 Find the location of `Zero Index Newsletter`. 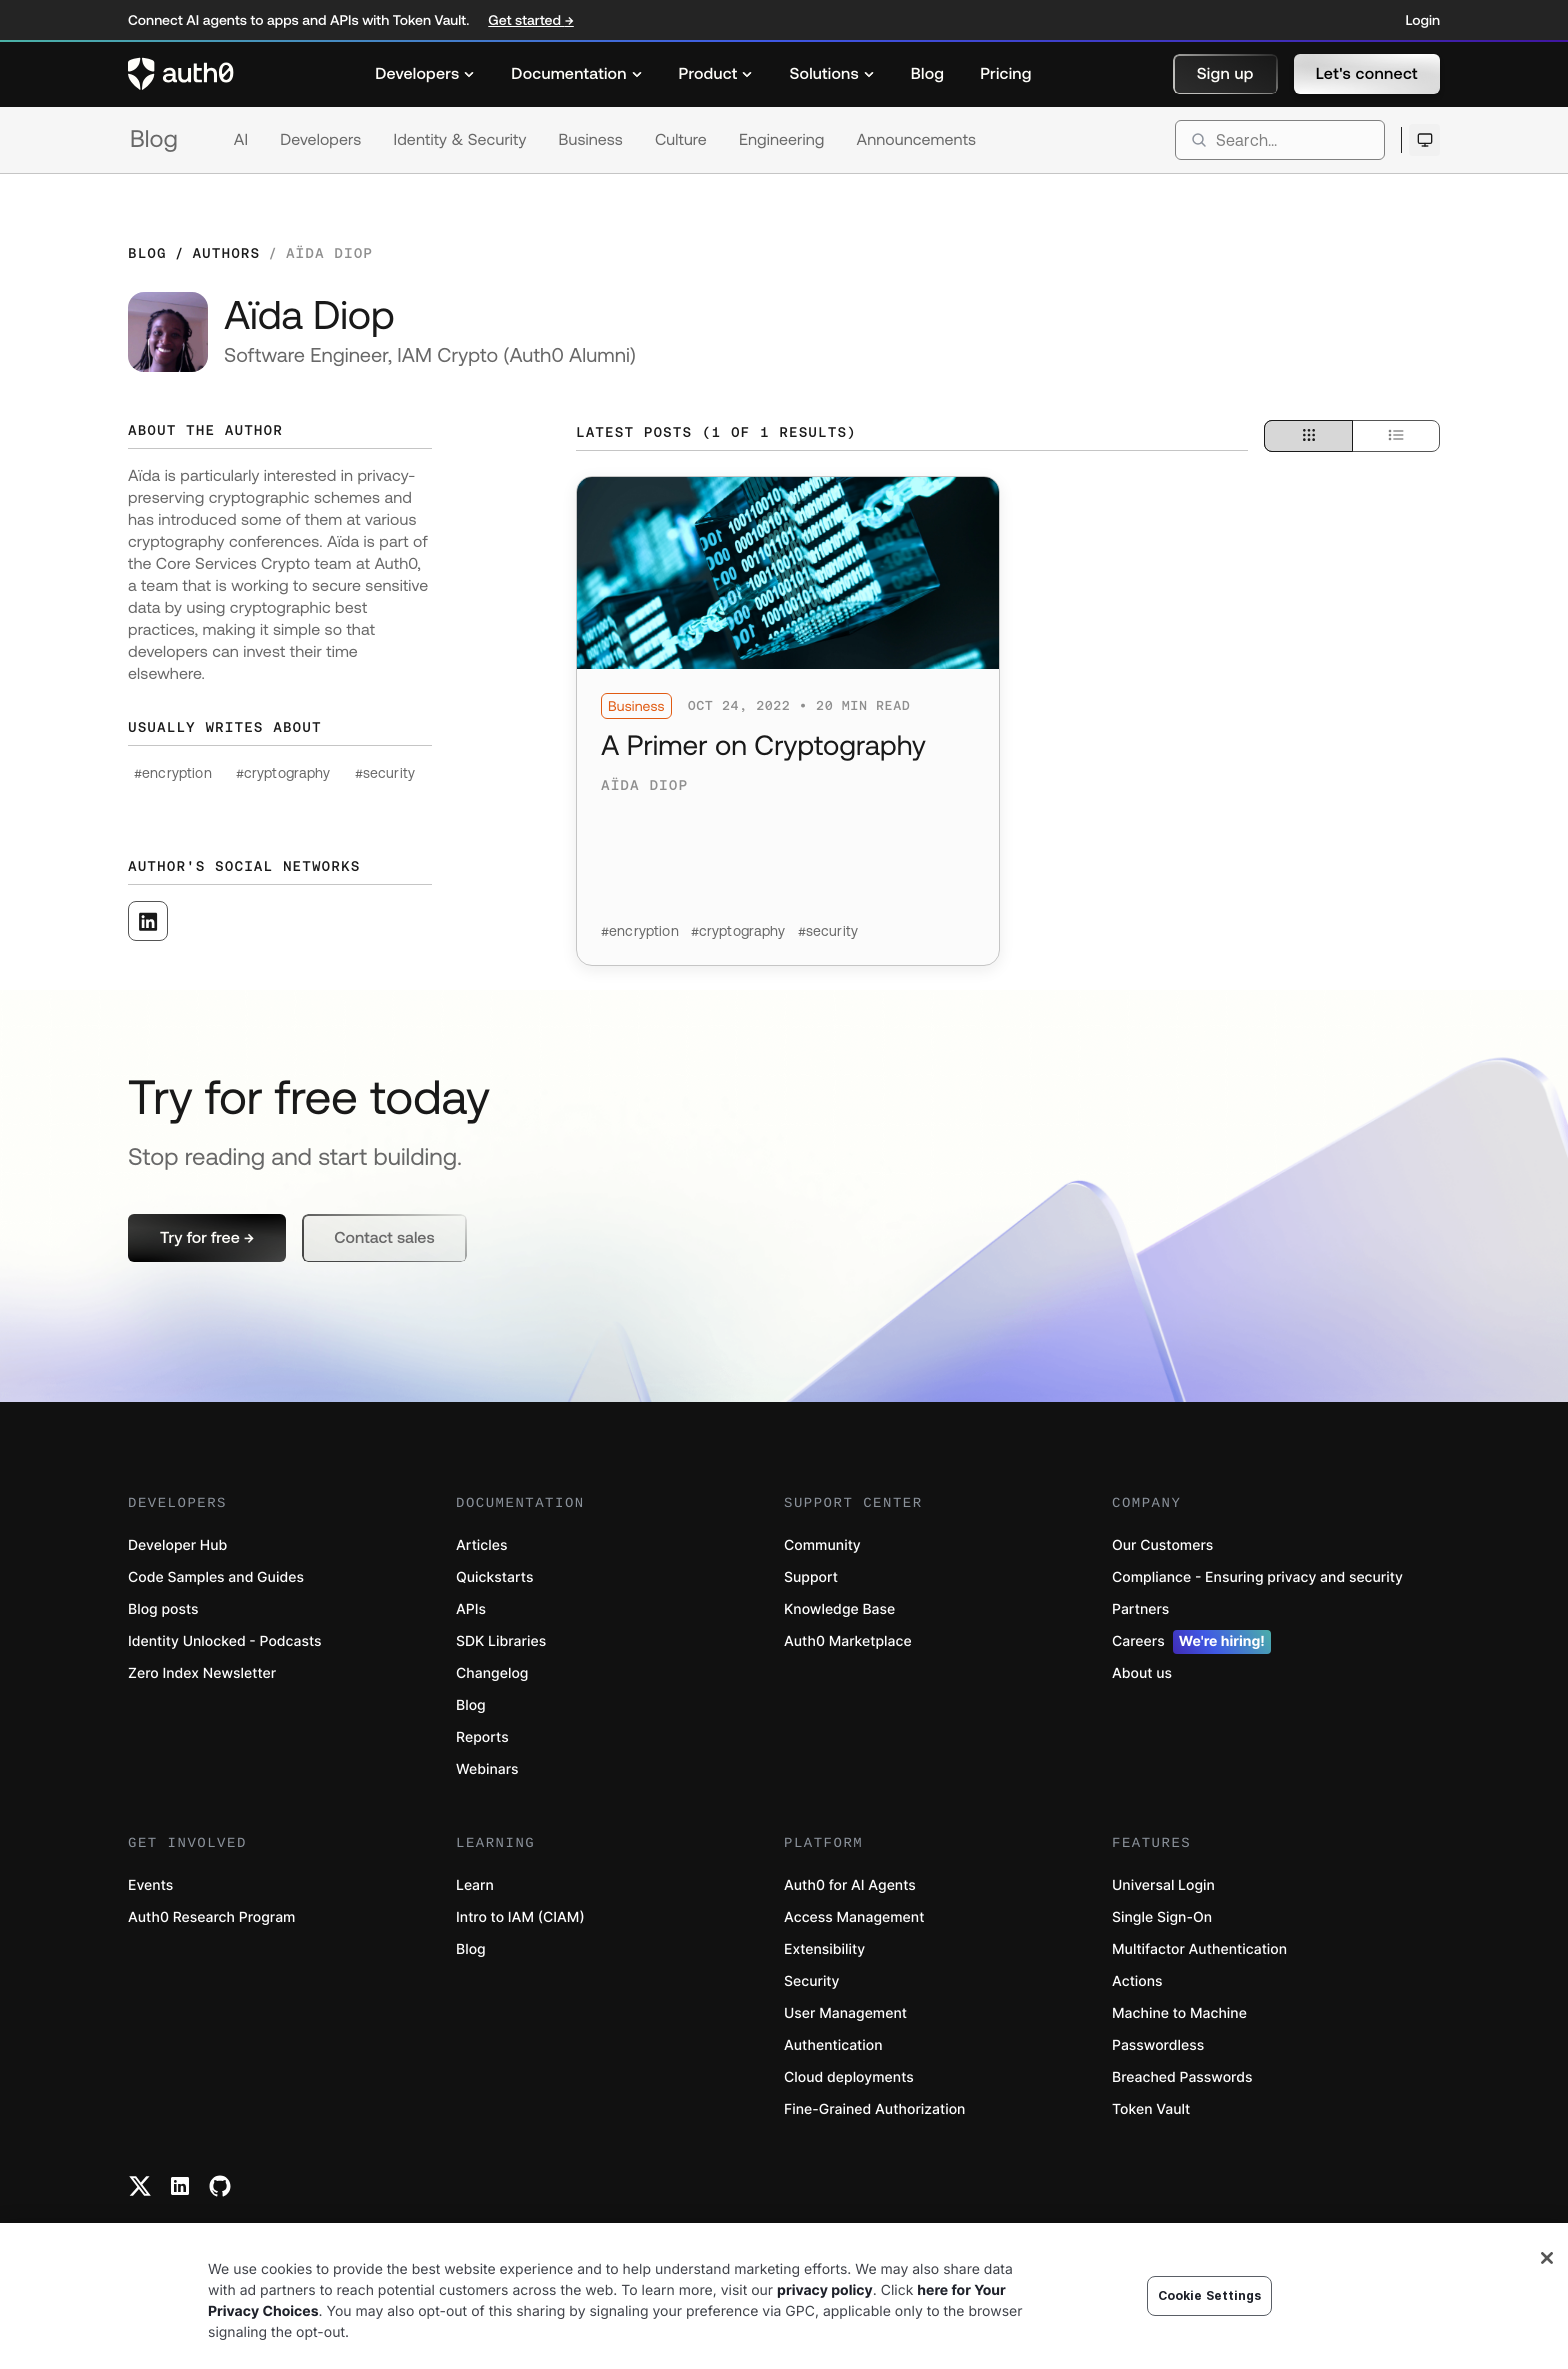

Zero Index Newsletter is located at coordinates (202, 1673).